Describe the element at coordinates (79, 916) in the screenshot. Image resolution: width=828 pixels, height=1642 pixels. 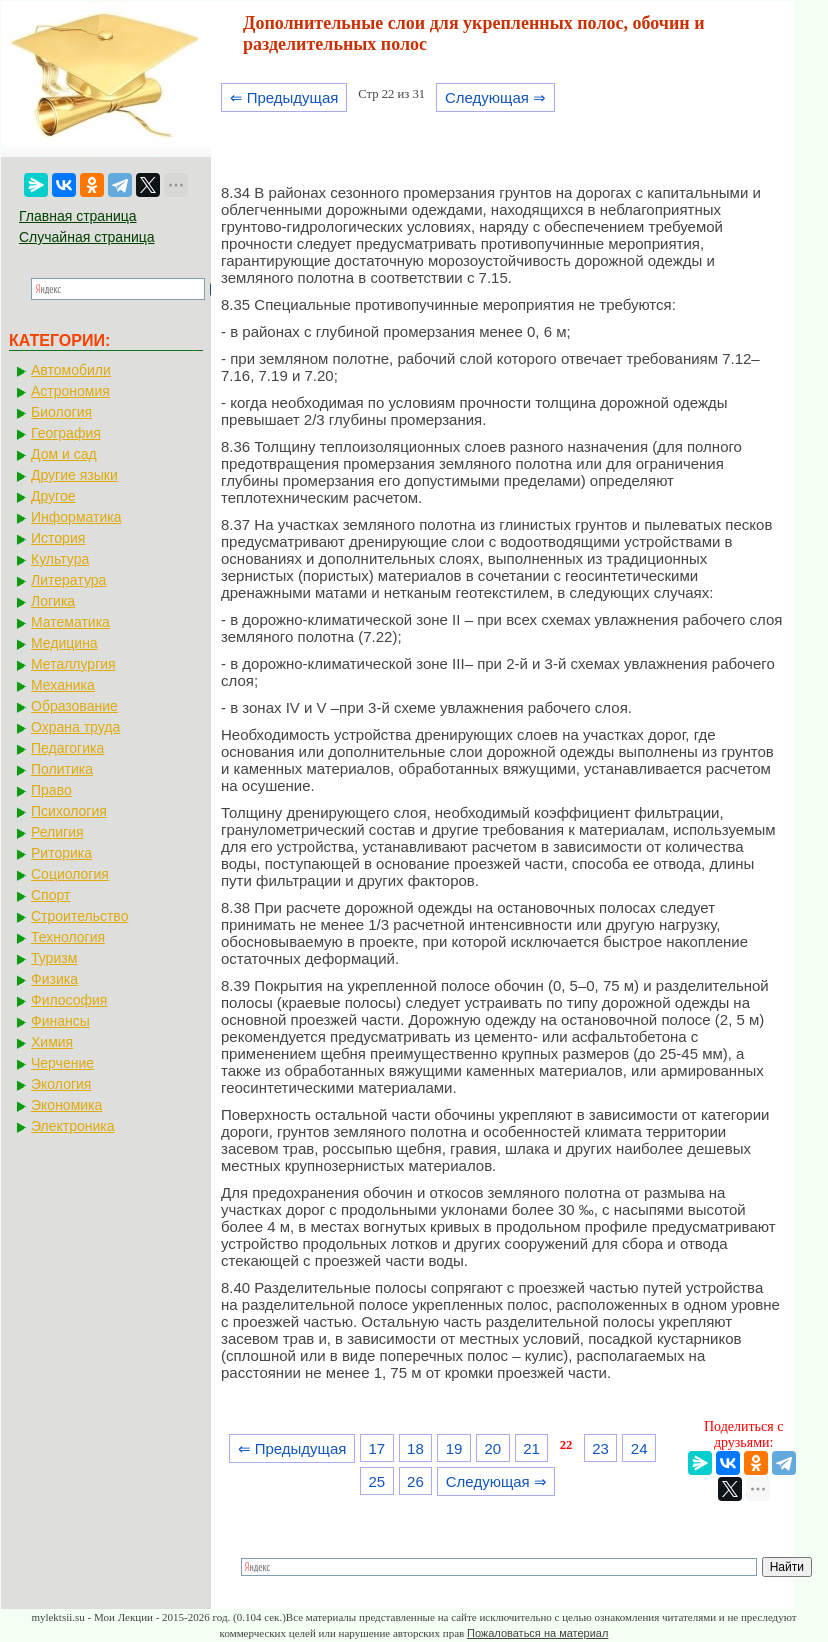
I see `Строительство` at that location.